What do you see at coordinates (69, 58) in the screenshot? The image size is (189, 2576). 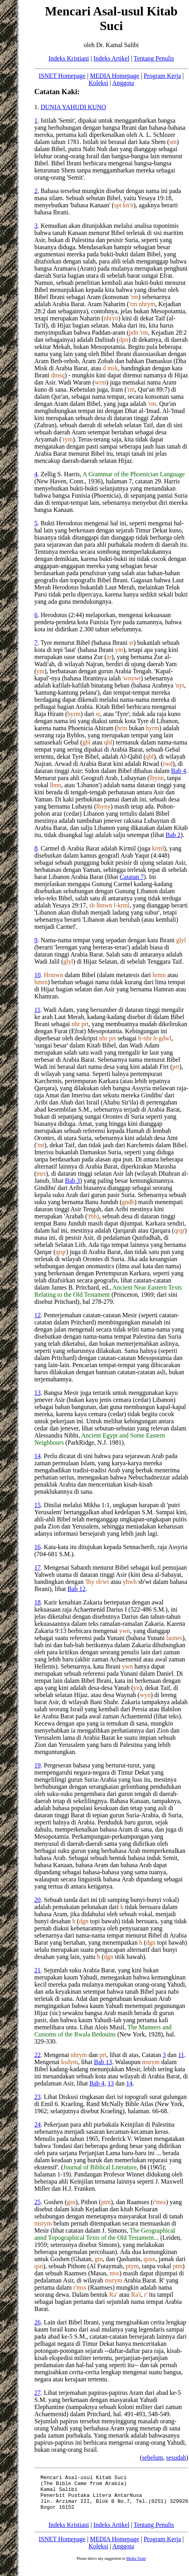 I see `Indeks Kristiani` at bounding box center [69, 58].